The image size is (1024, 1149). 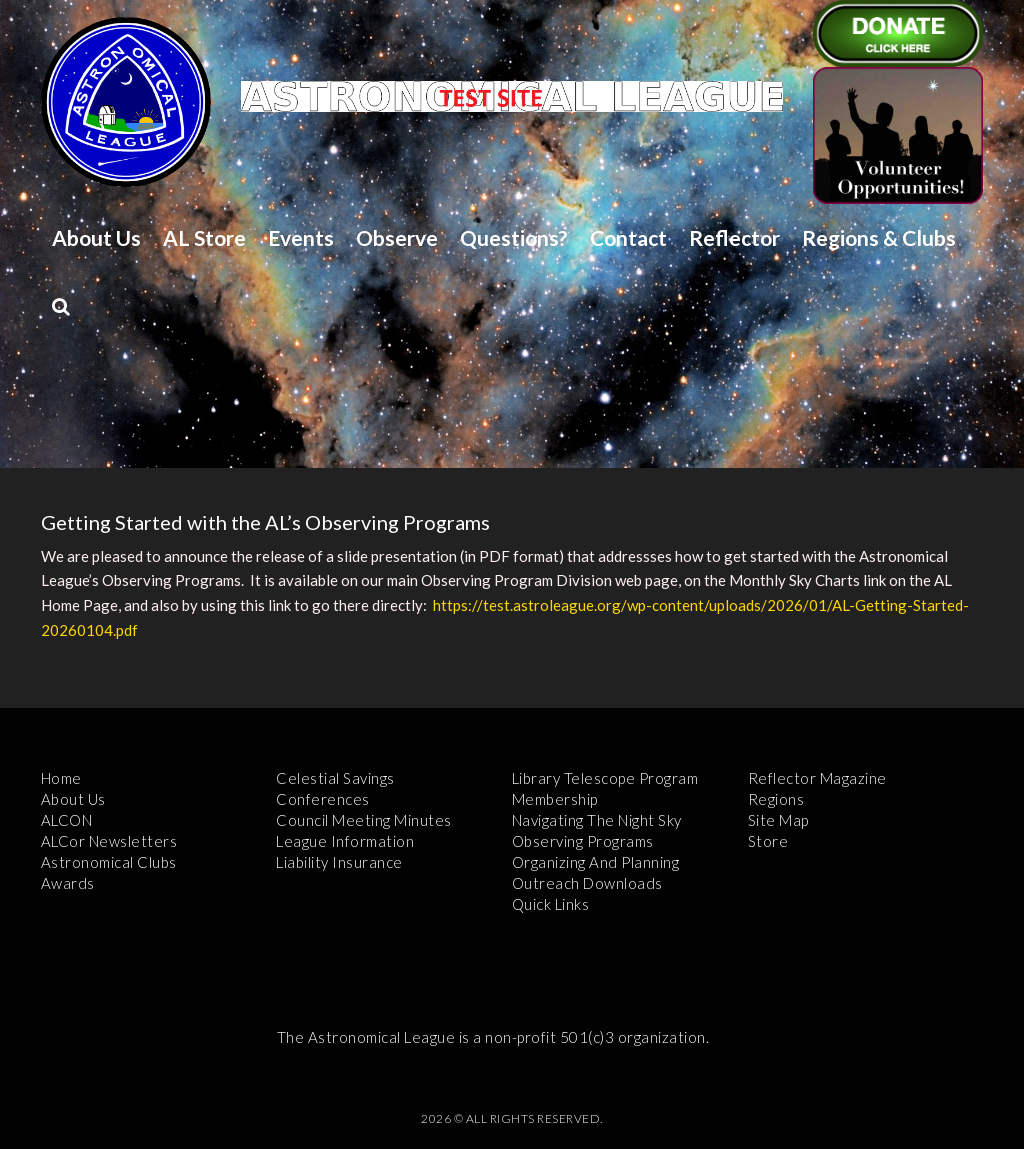 I want to click on Home, so click(x=61, y=778).